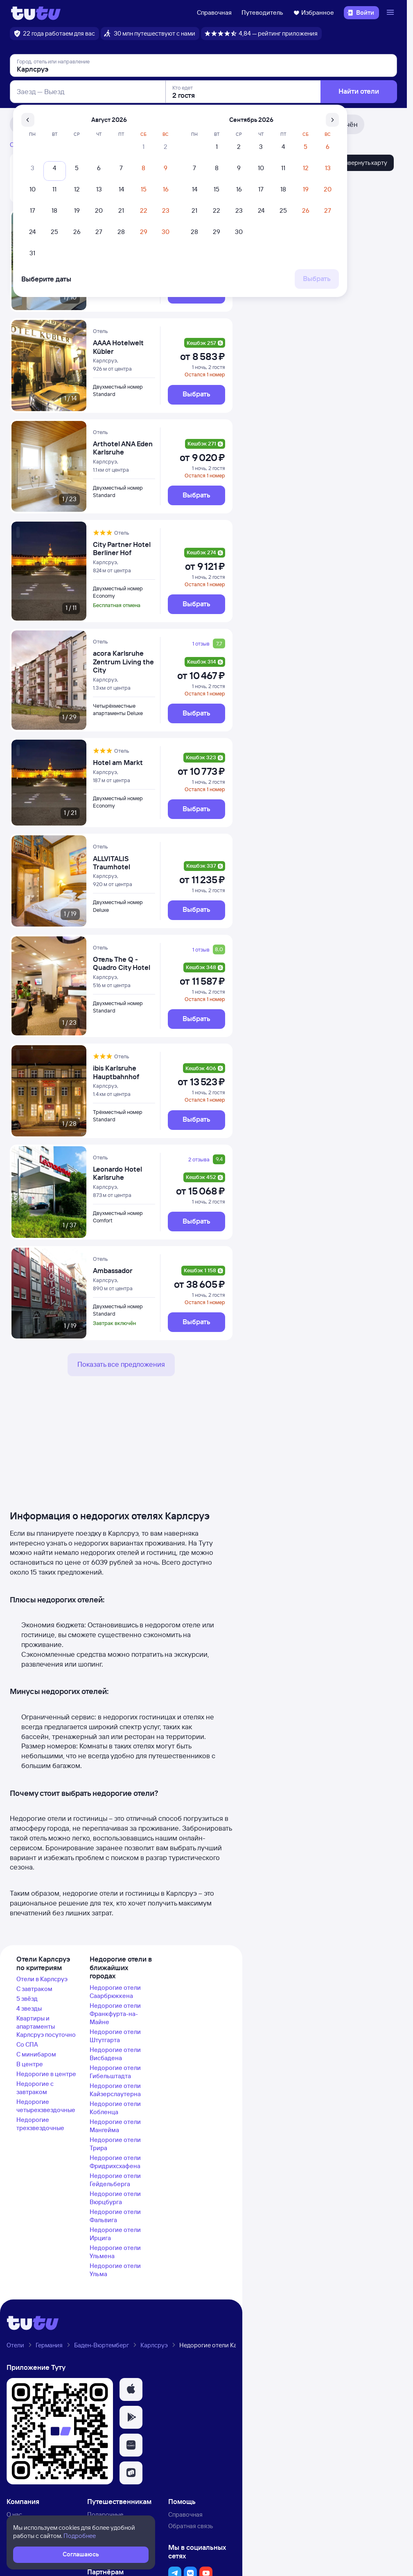  I want to click on [Arthotel ANA Eden Karlsruhe], so click(124, 448).